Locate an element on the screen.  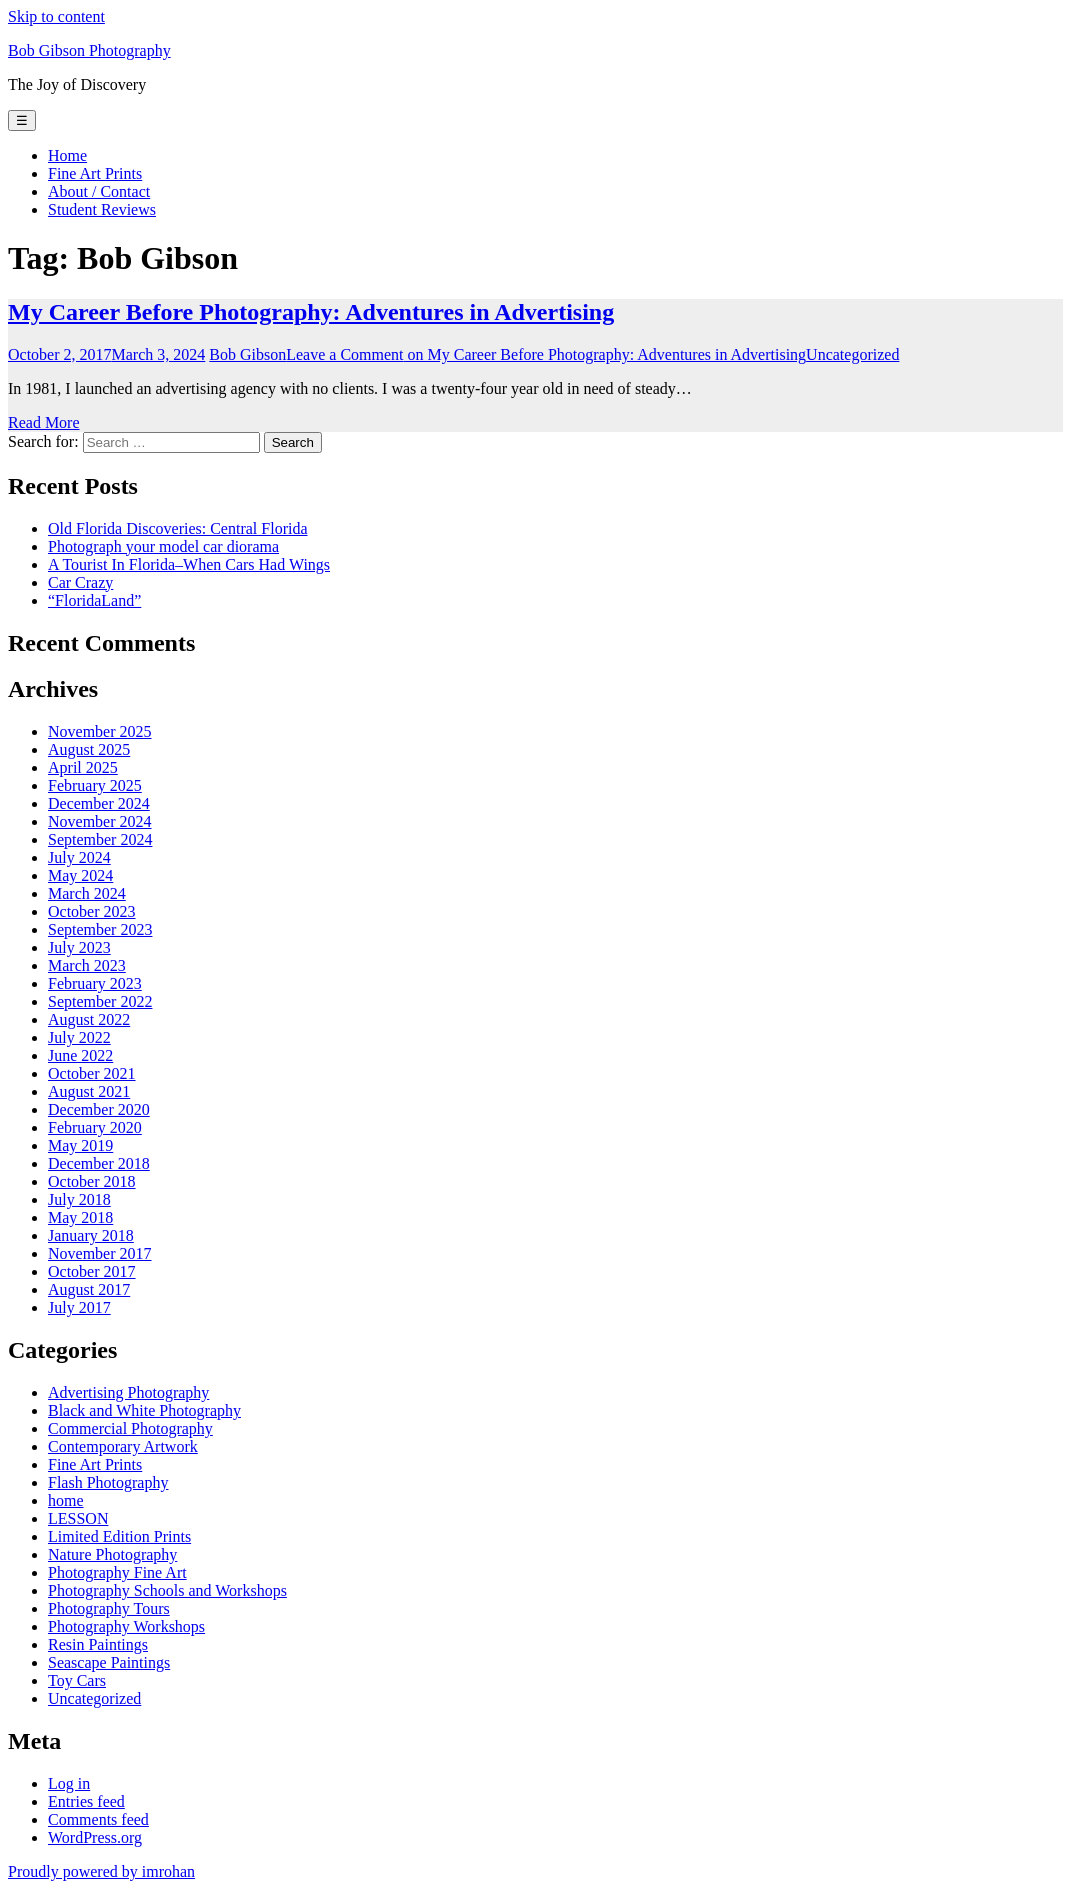
home is located at coordinates (66, 1500).